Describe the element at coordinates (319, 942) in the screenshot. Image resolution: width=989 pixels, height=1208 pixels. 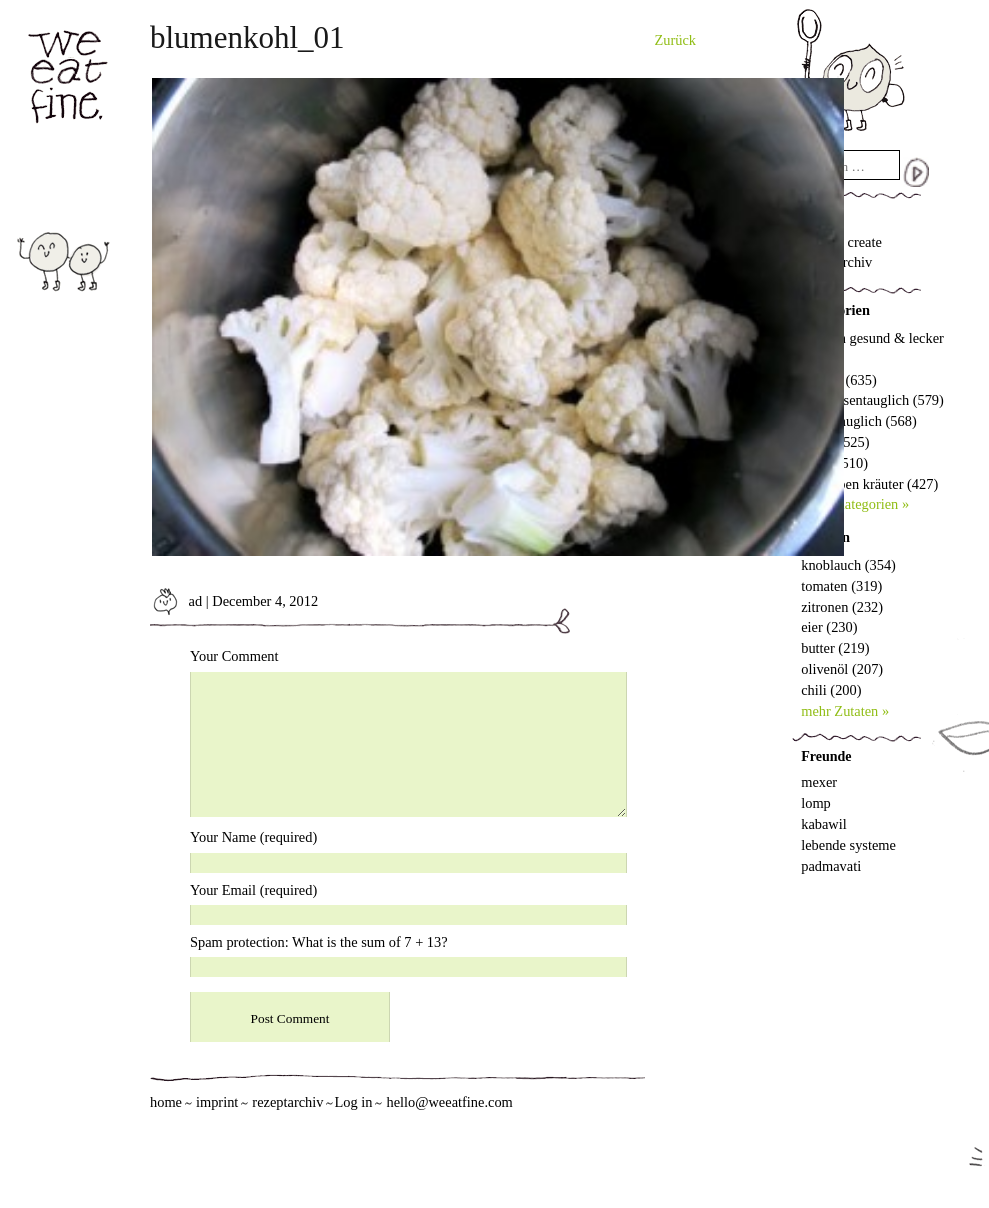
I see `Spam protection: What is the sum of 7 + 13?` at that location.